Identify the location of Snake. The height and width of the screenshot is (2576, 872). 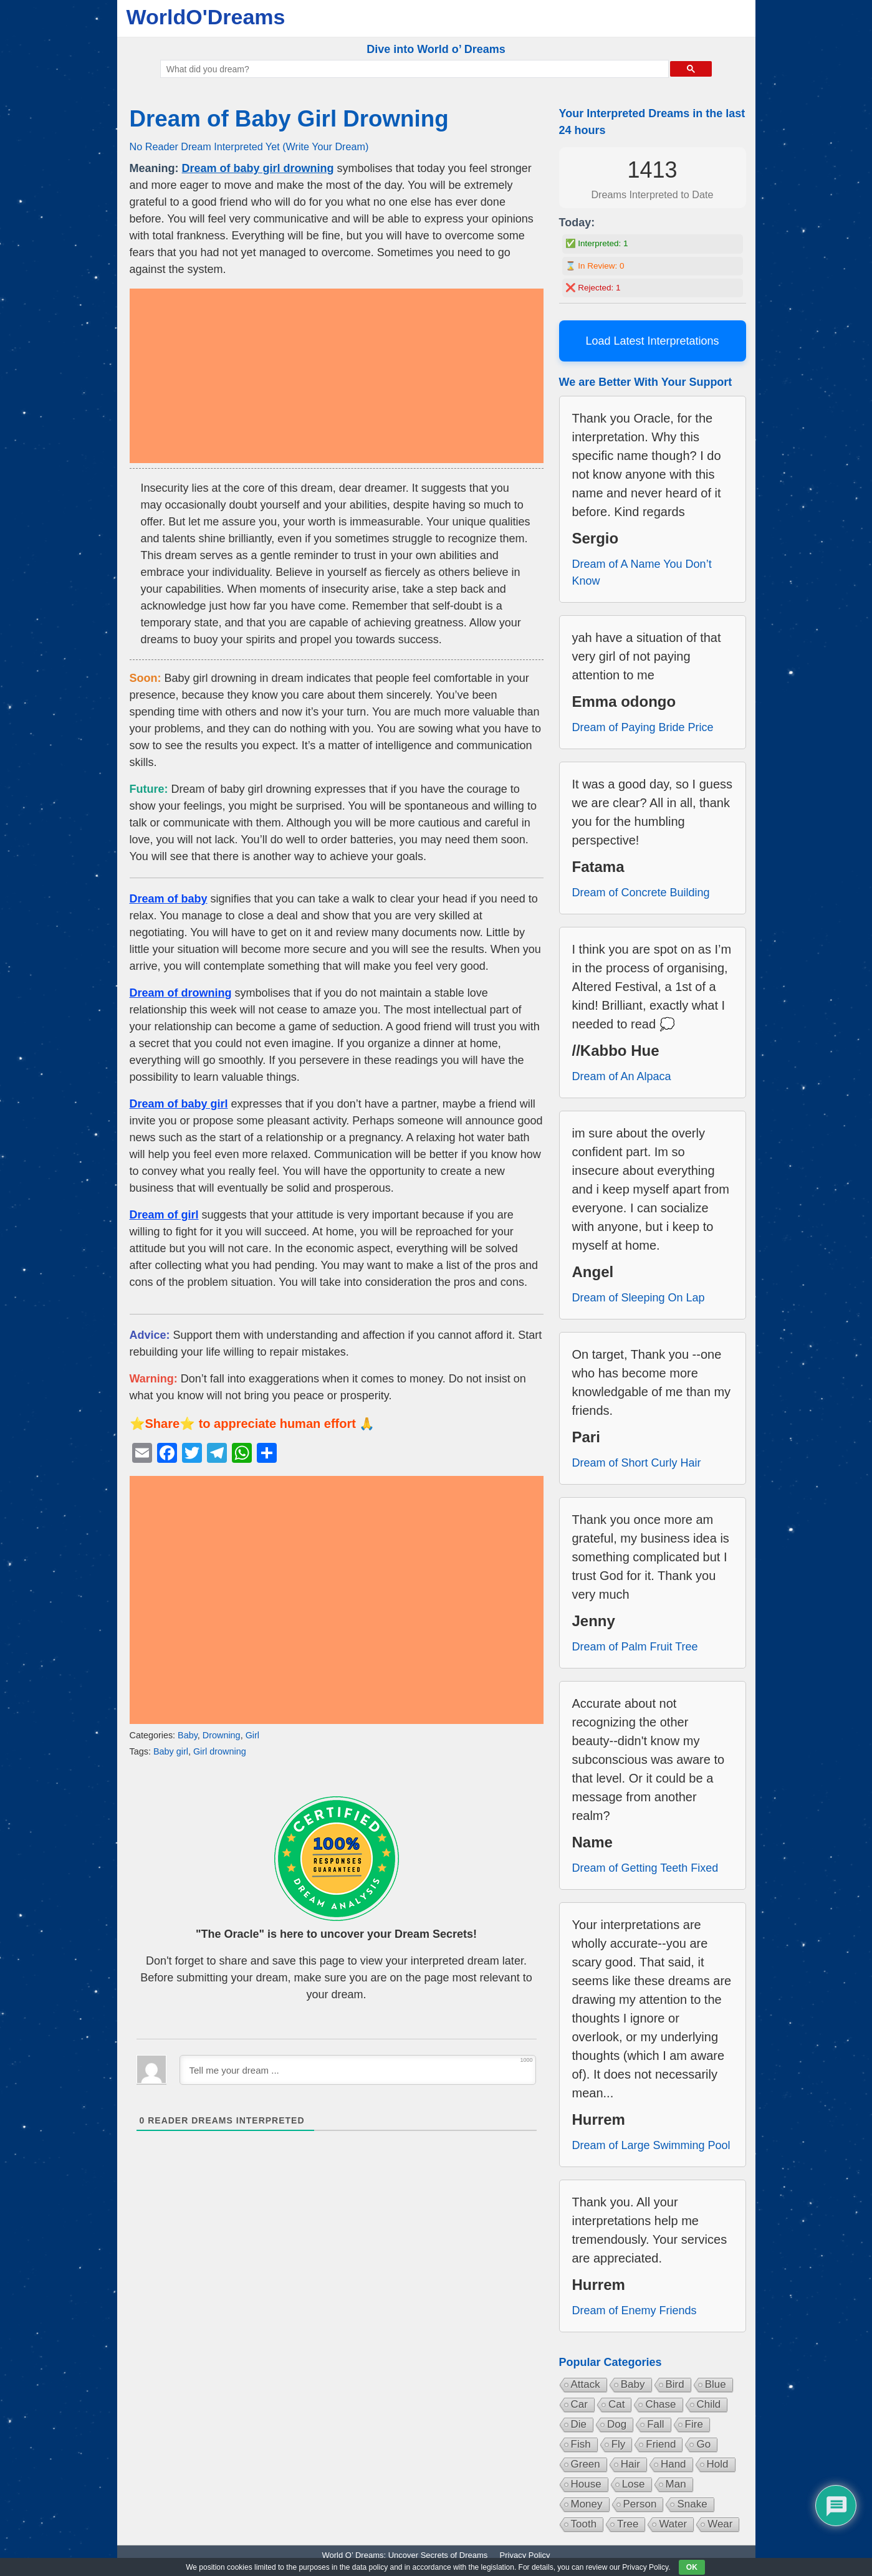
(692, 2504).